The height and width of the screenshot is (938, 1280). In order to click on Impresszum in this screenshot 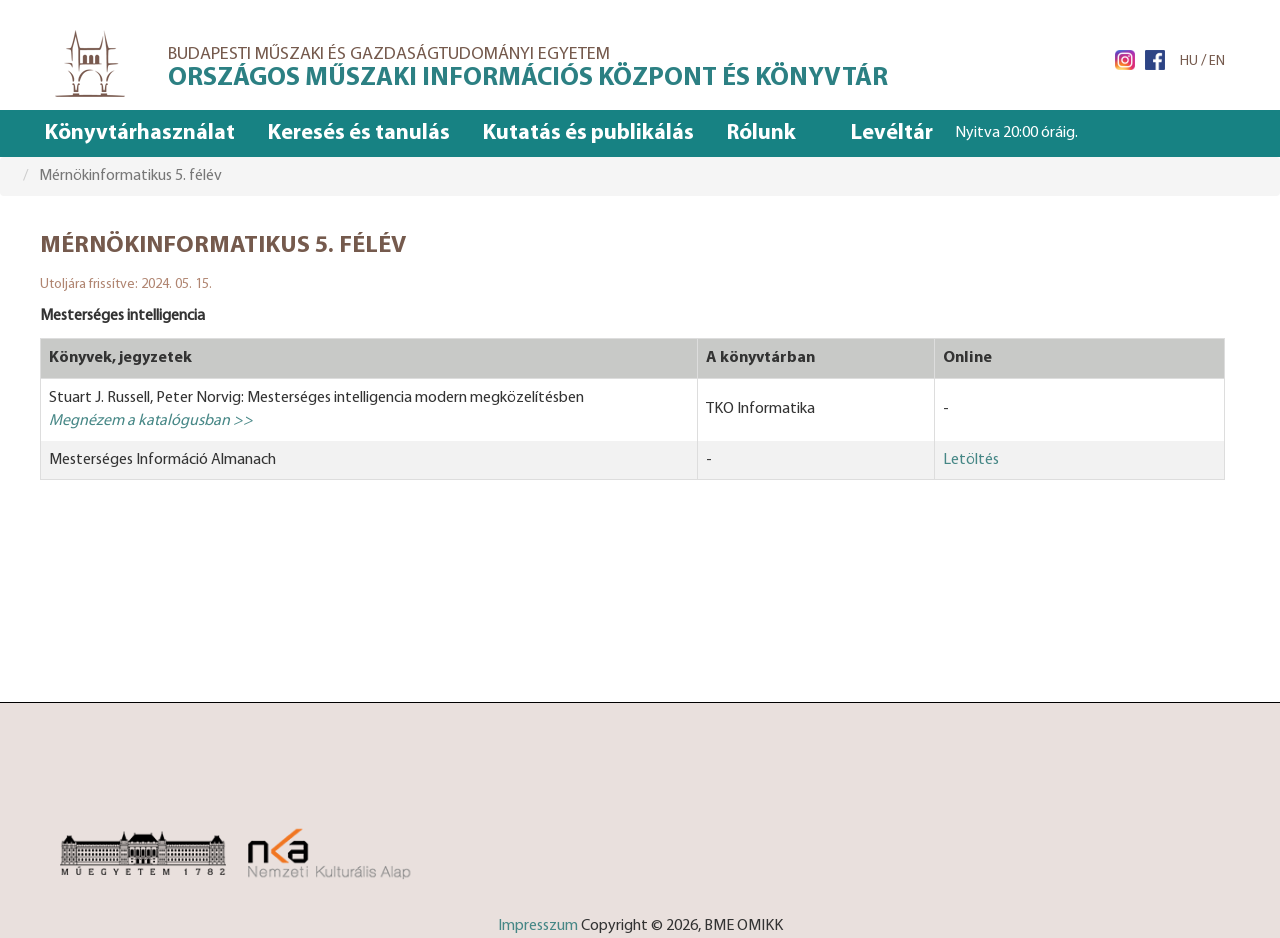, I will do `click(538, 926)`.